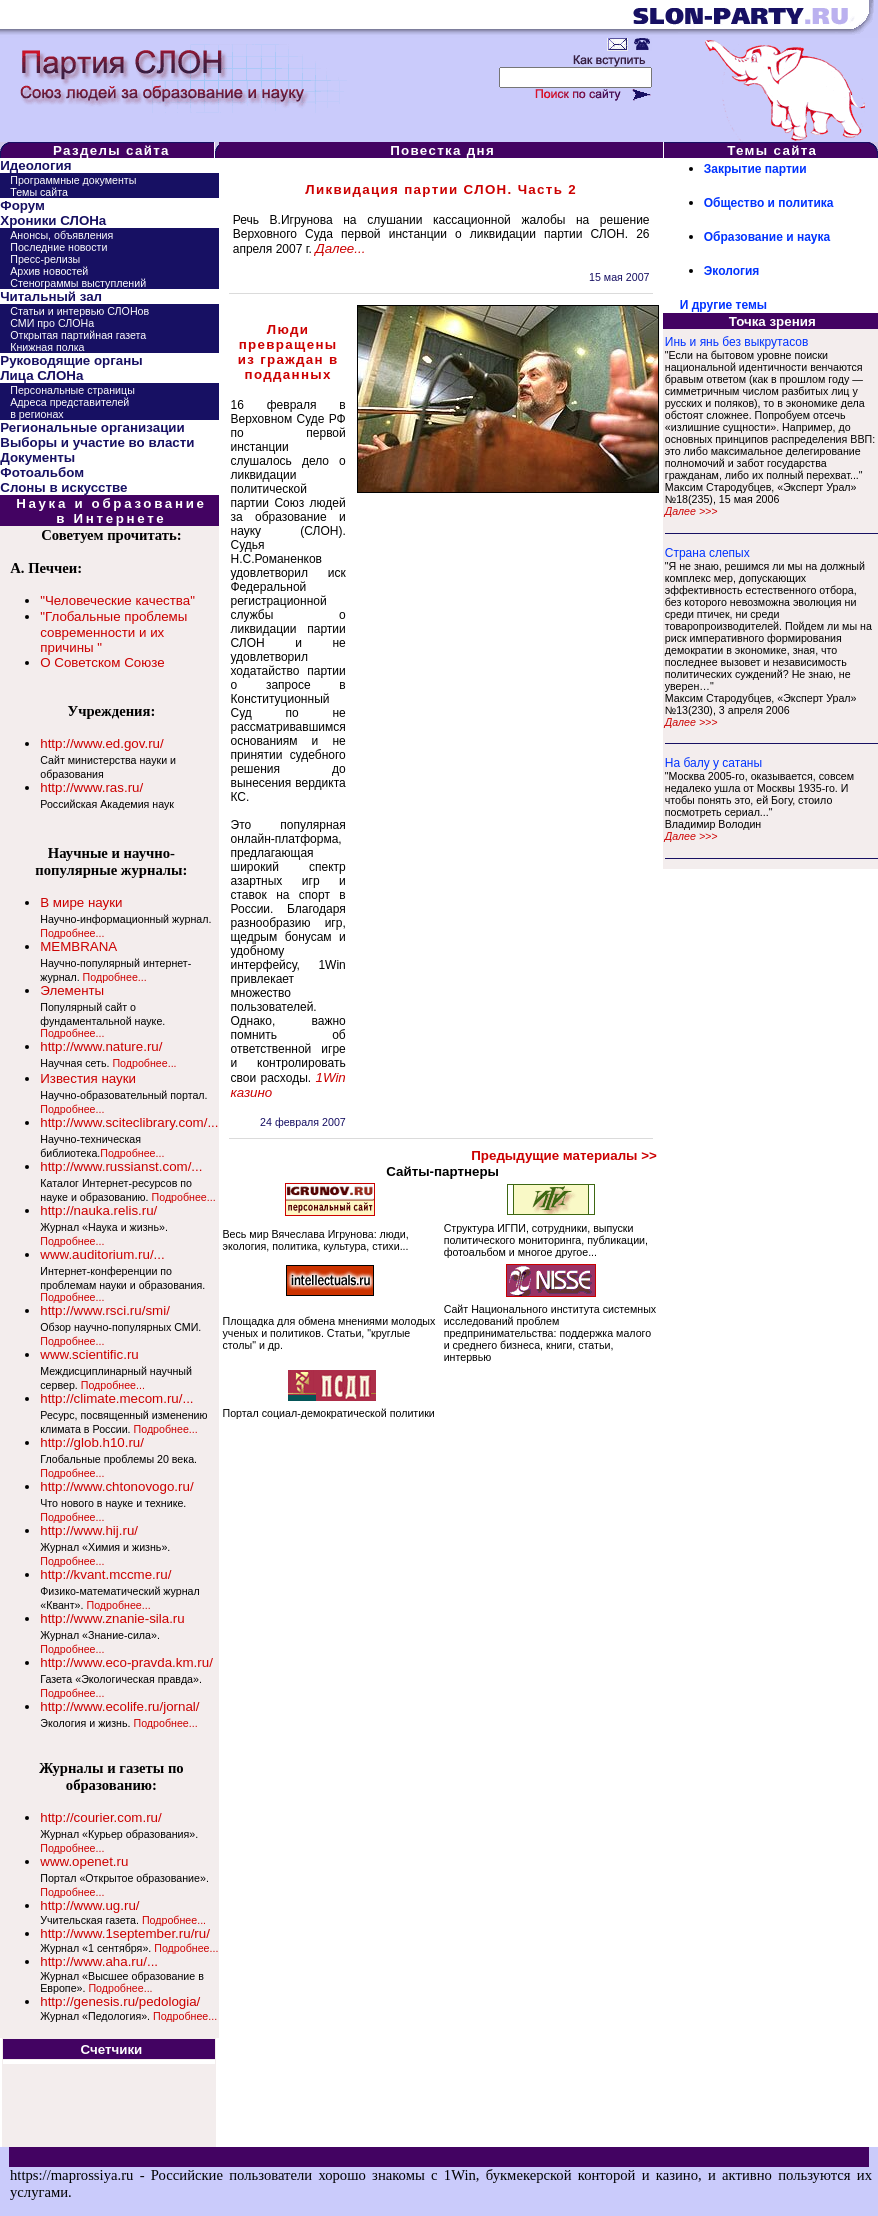 The width and height of the screenshot is (878, 2216). Describe the element at coordinates (112, 1618) in the screenshot. I see `http://www.znanie-sila.ru` at that location.